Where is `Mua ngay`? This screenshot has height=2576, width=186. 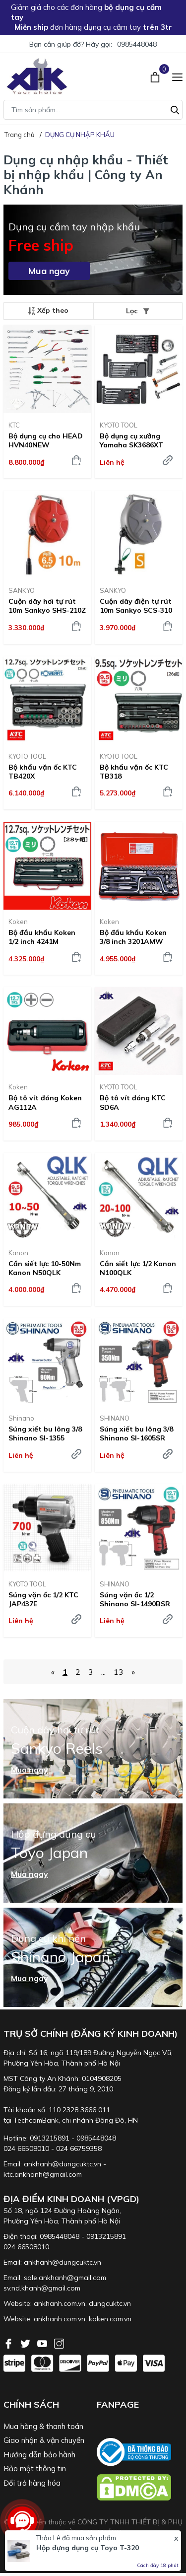 Mua ngay is located at coordinates (49, 271).